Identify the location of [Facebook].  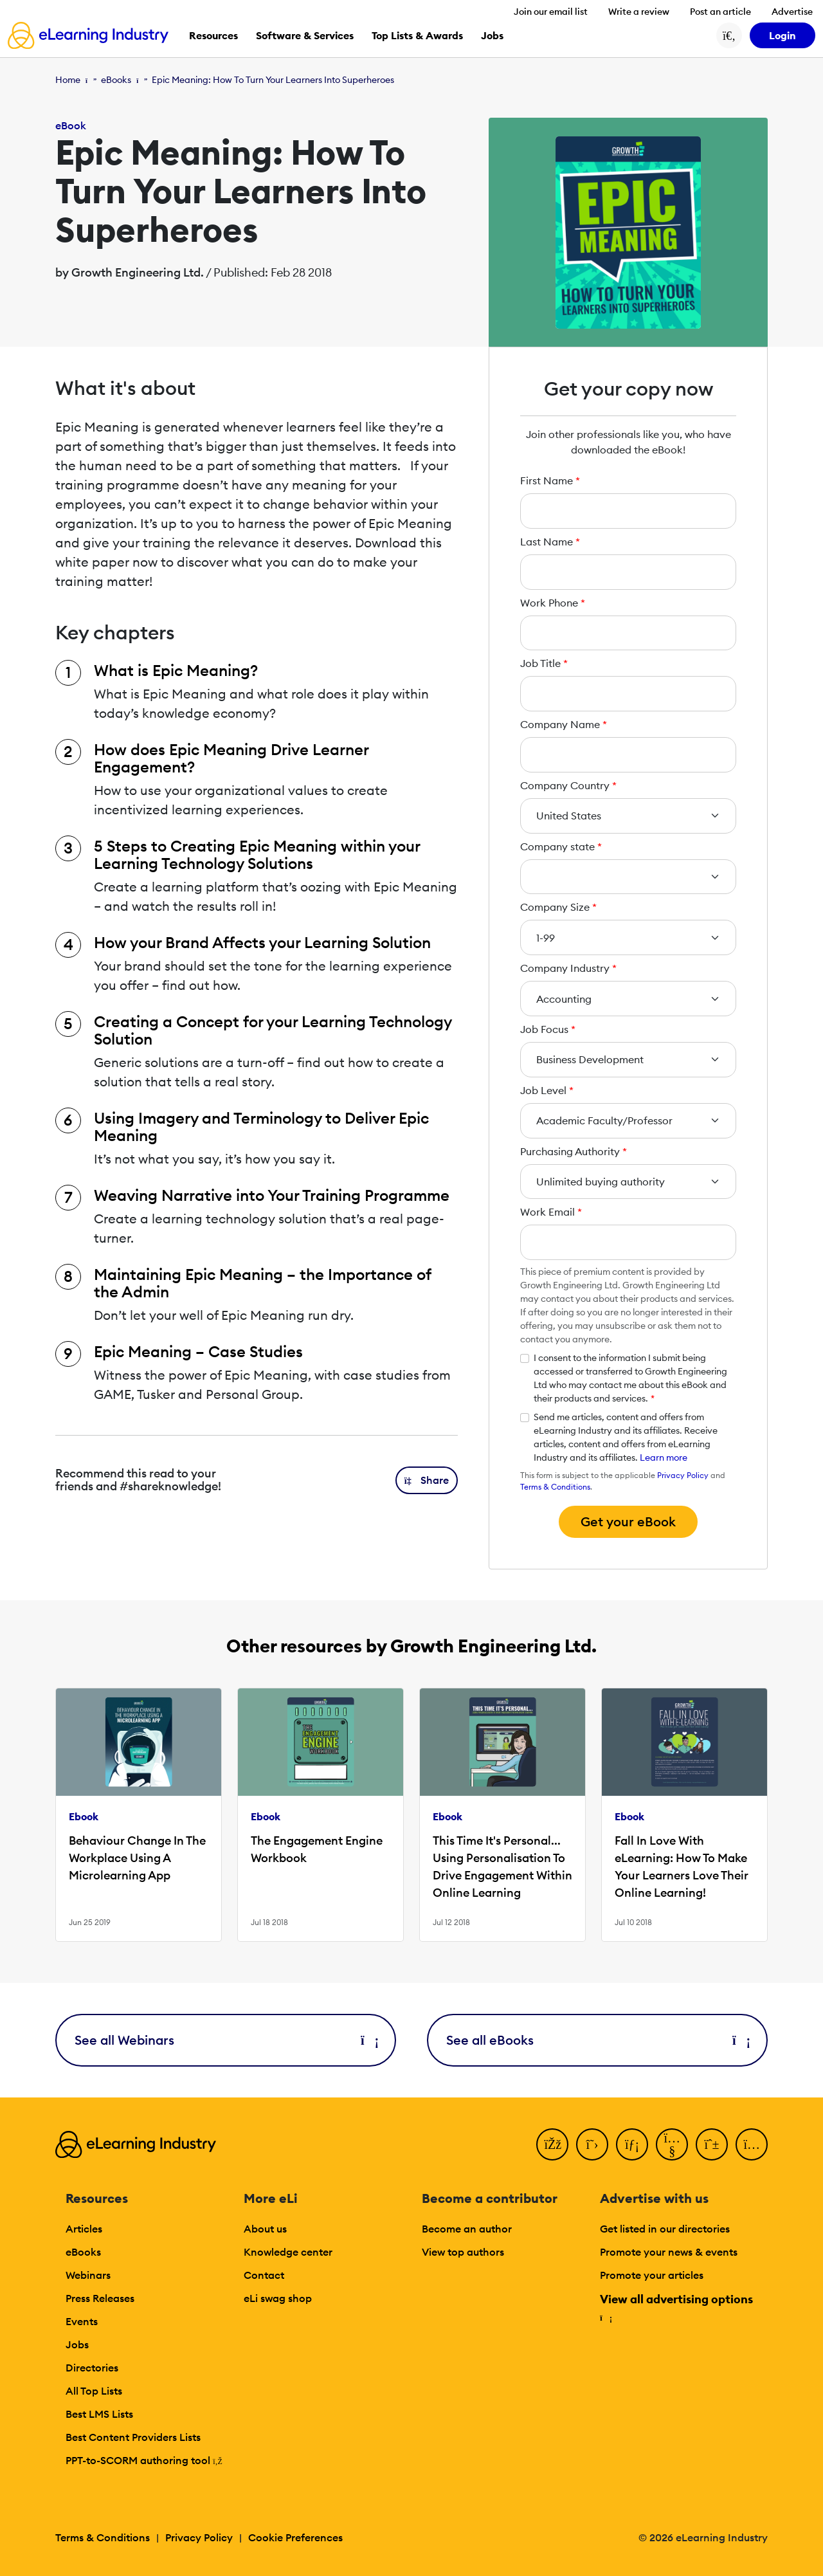
(552, 2144).